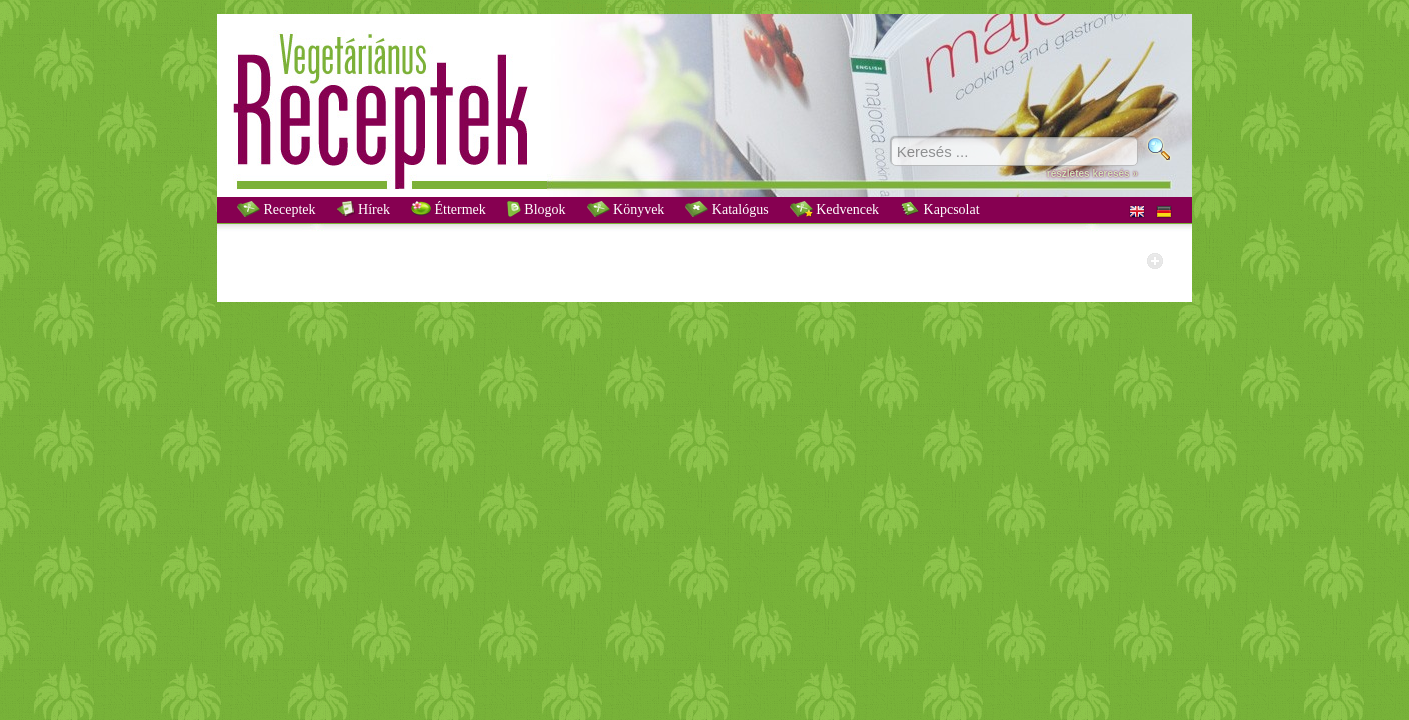 The image size is (1409, 720). I want to click on Blogok, so click(536, 209).